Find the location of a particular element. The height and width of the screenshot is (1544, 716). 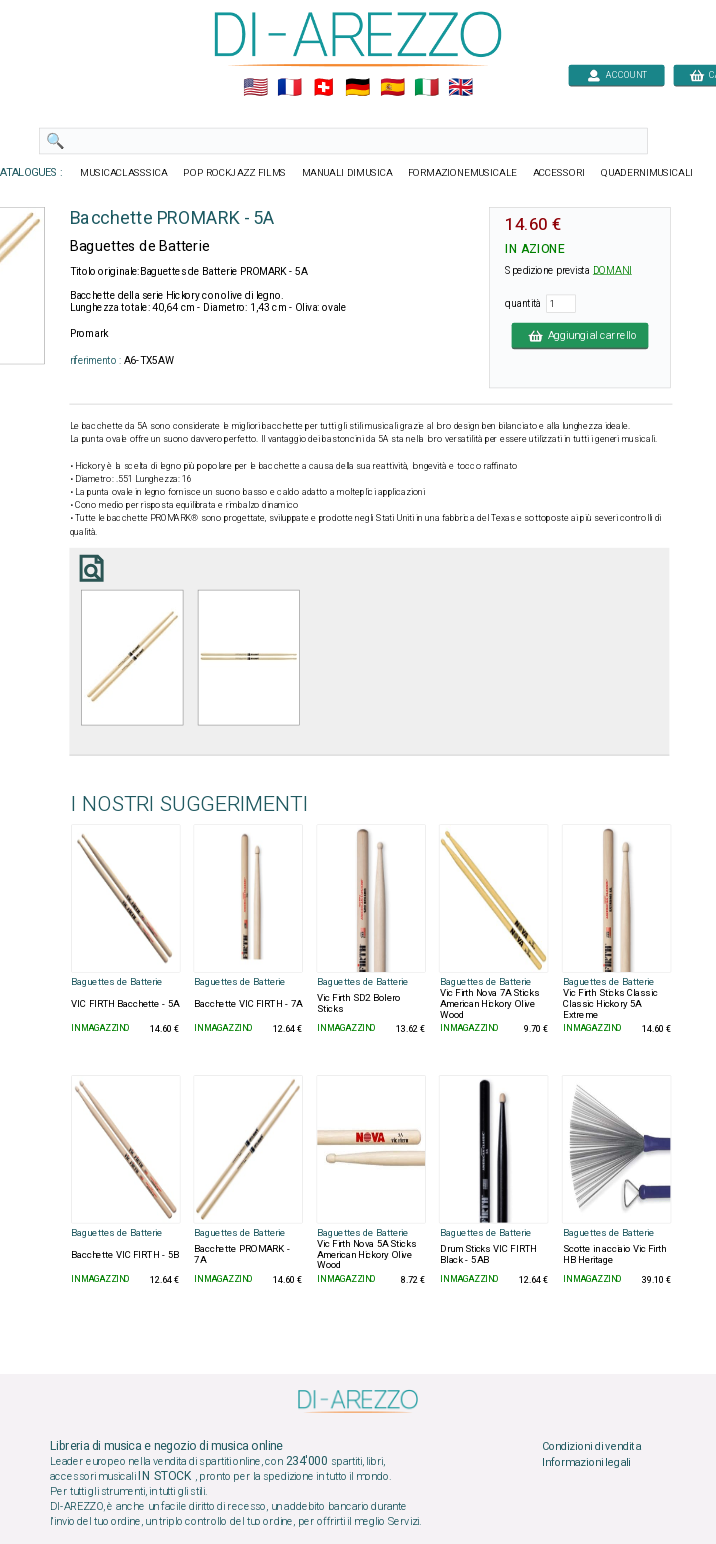

Aggiungi al carrello is located at coordinates (580, 335).